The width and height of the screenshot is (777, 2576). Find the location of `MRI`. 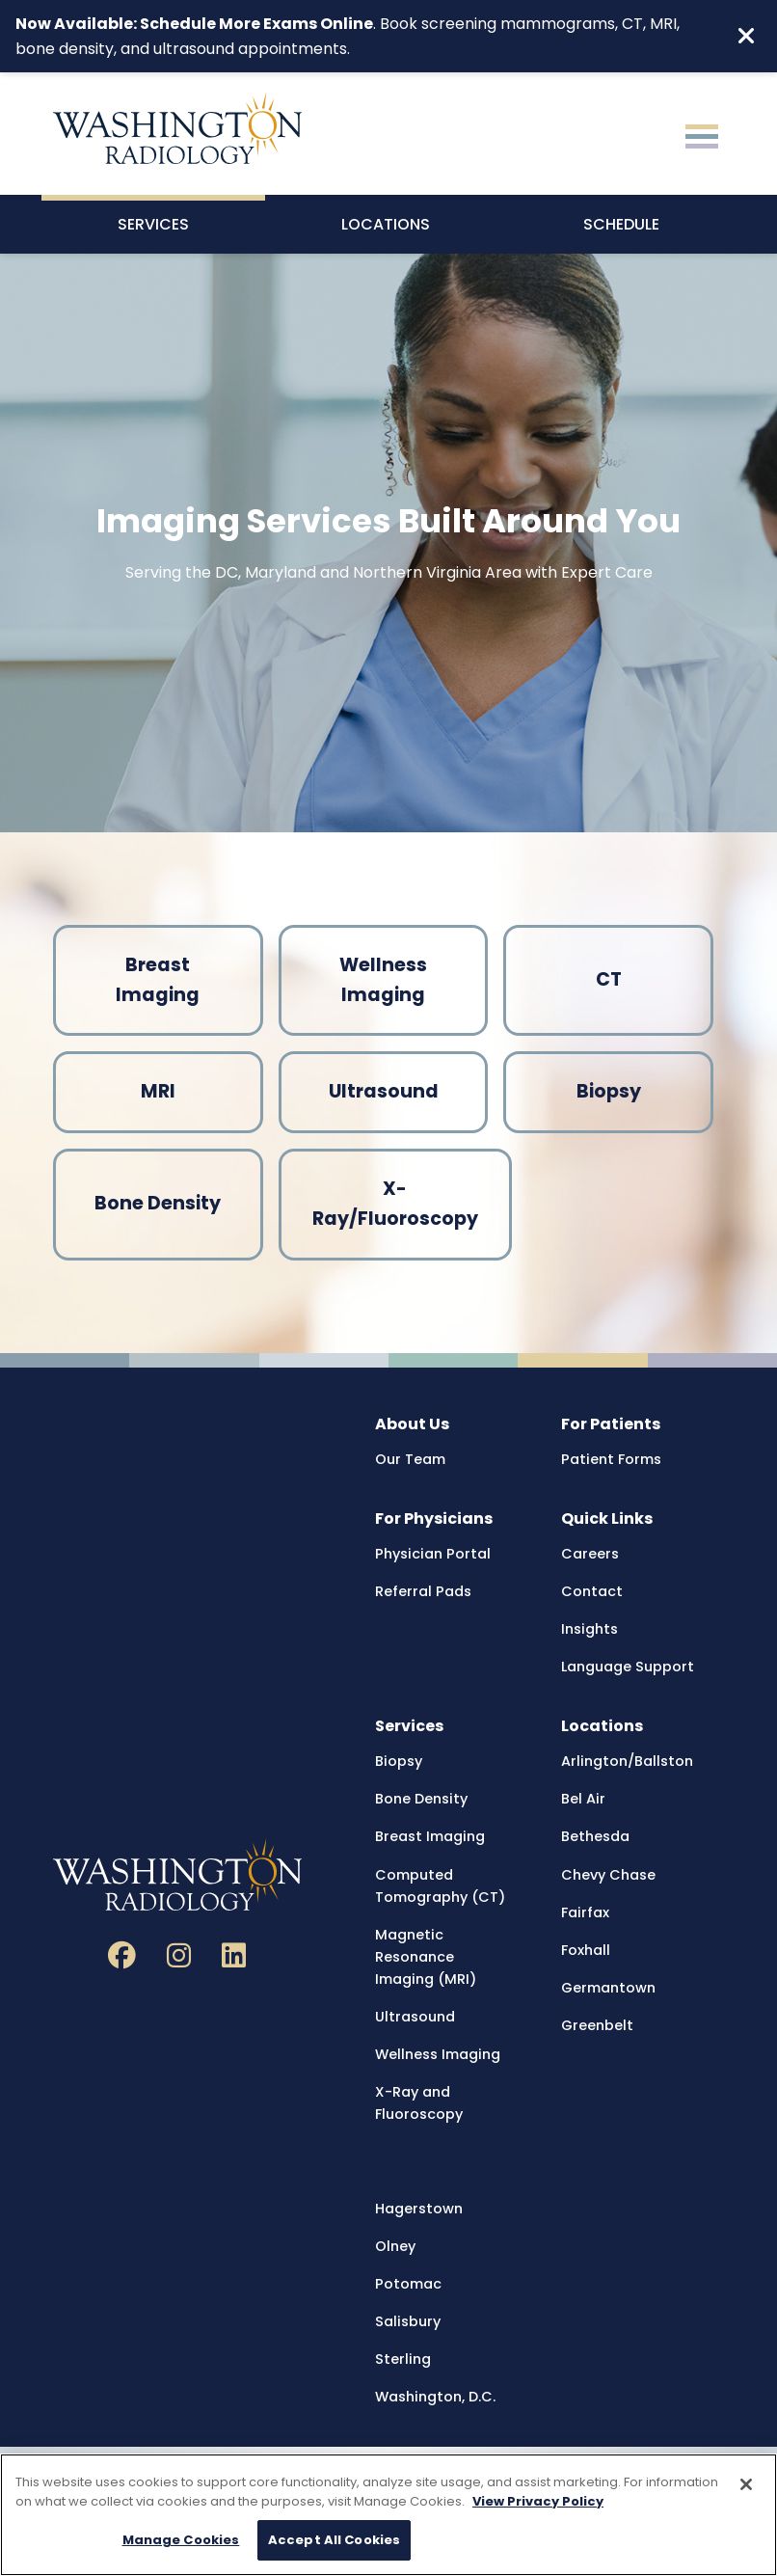

MRI is located at coordinates (158, 1091).